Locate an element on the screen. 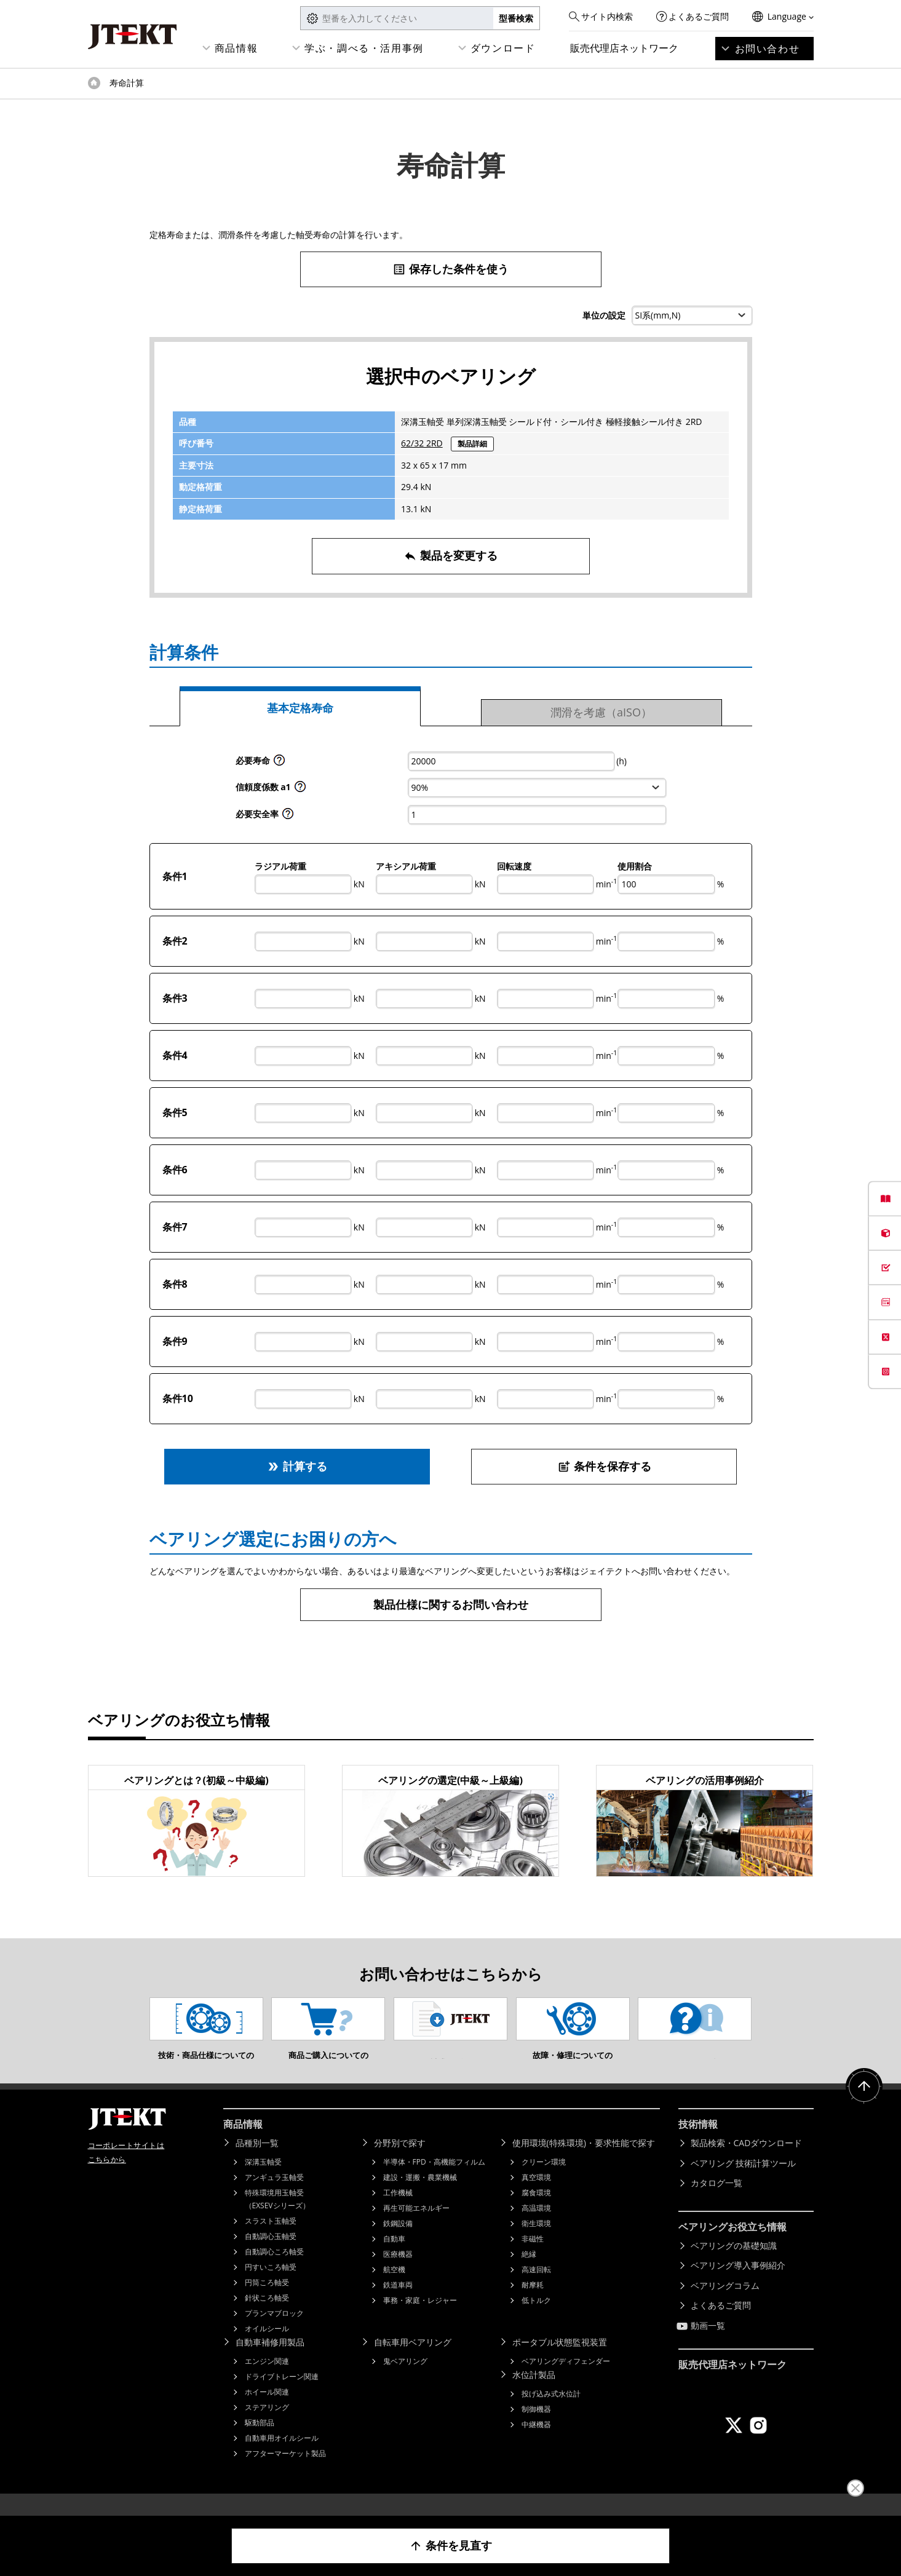 The image size is (901, 2576). 鉄道車両 is located at coordinates (398, 2303).